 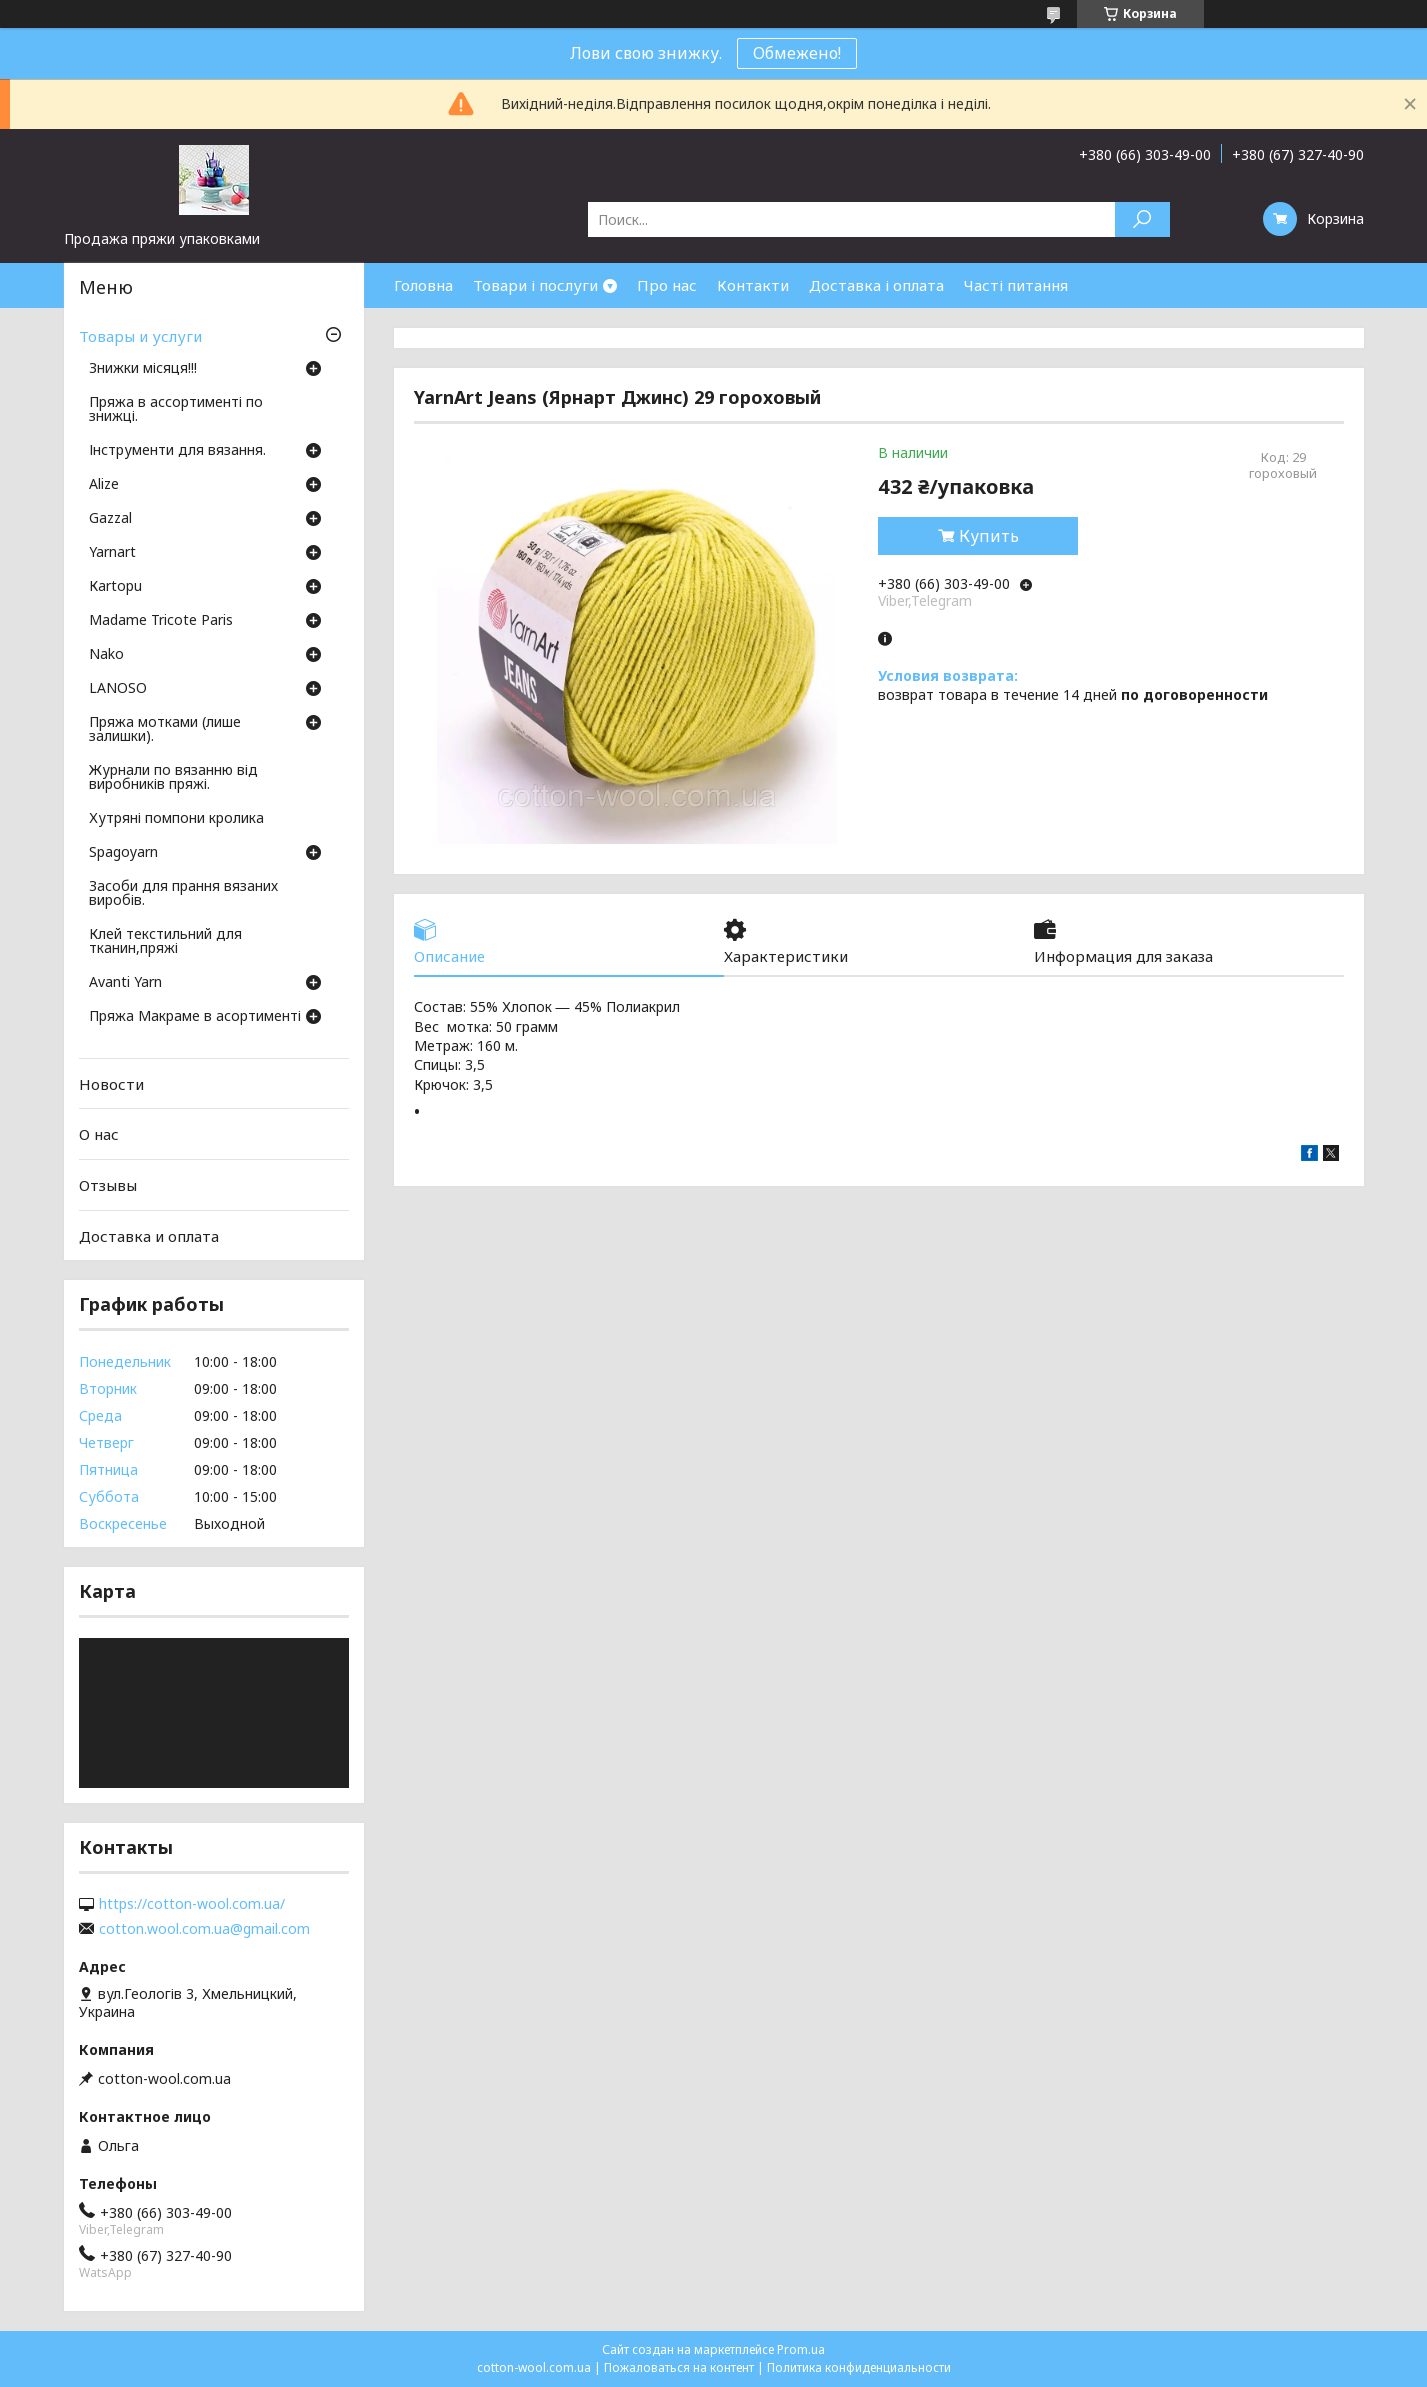 What do you see at coordinates (173, 778) in the screenshot?
I see `Журнали по вязанню від виробників пряжі.` at bounding box center [173, 778].